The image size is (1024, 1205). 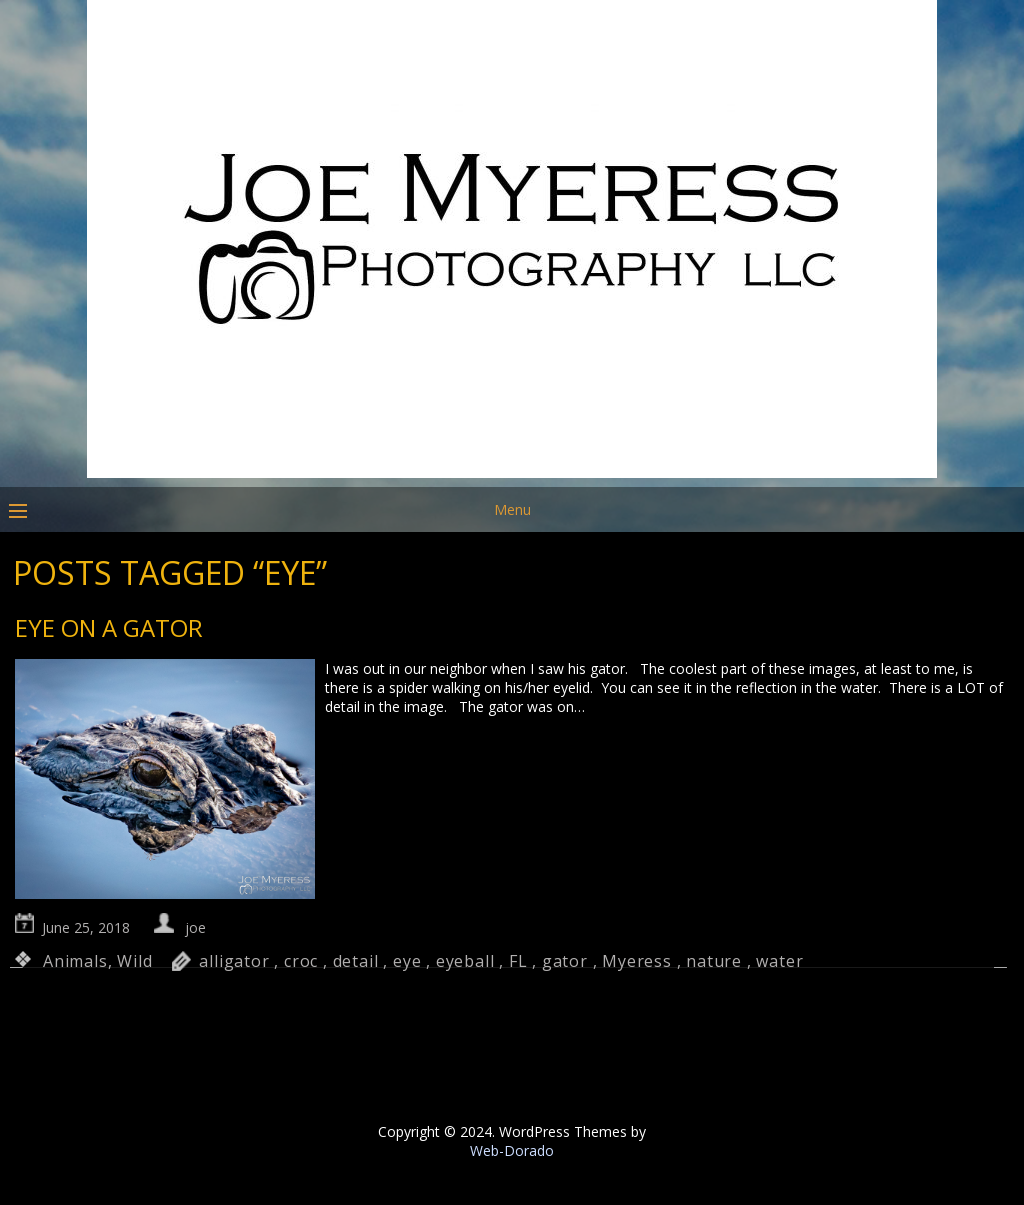 What do you see at coordinates (512, 1150) in the screenshot?
I see `Web-Dorado` at bounding box center [512, 1150].